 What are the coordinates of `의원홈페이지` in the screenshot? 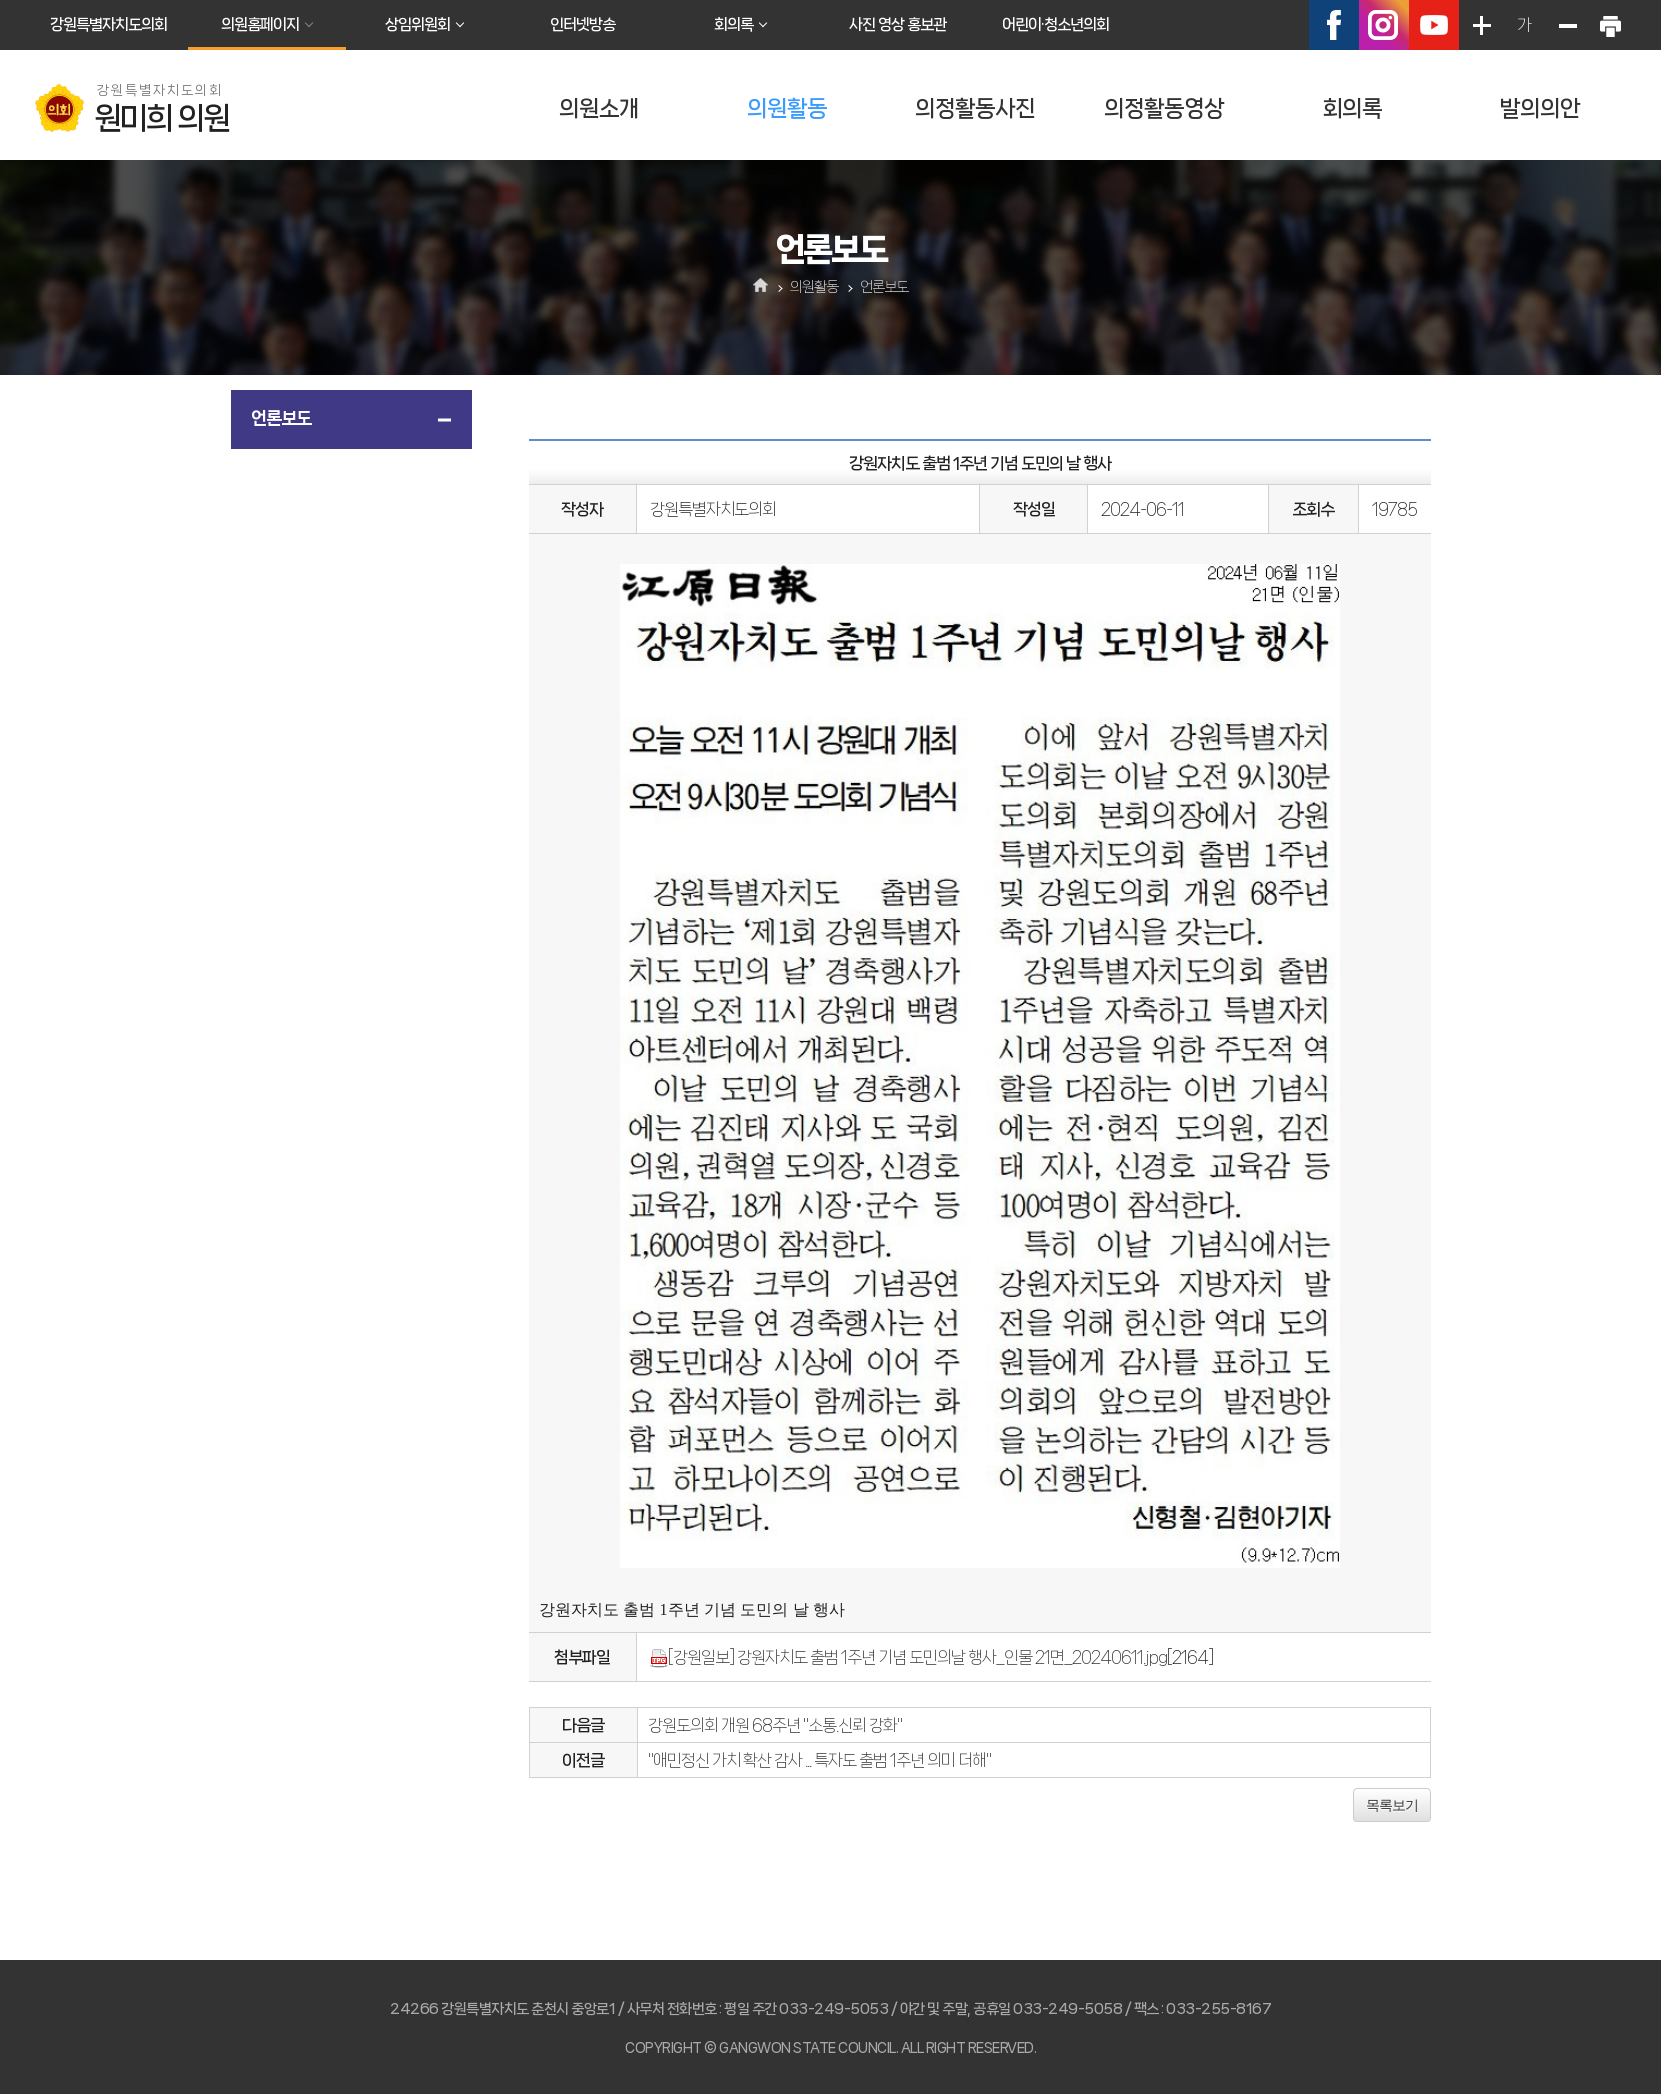 It's located at (260, 24).